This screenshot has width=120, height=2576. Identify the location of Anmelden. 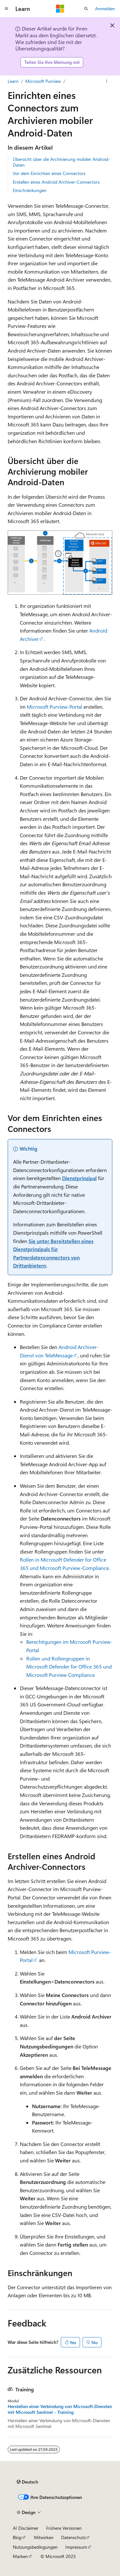
(105, 8).